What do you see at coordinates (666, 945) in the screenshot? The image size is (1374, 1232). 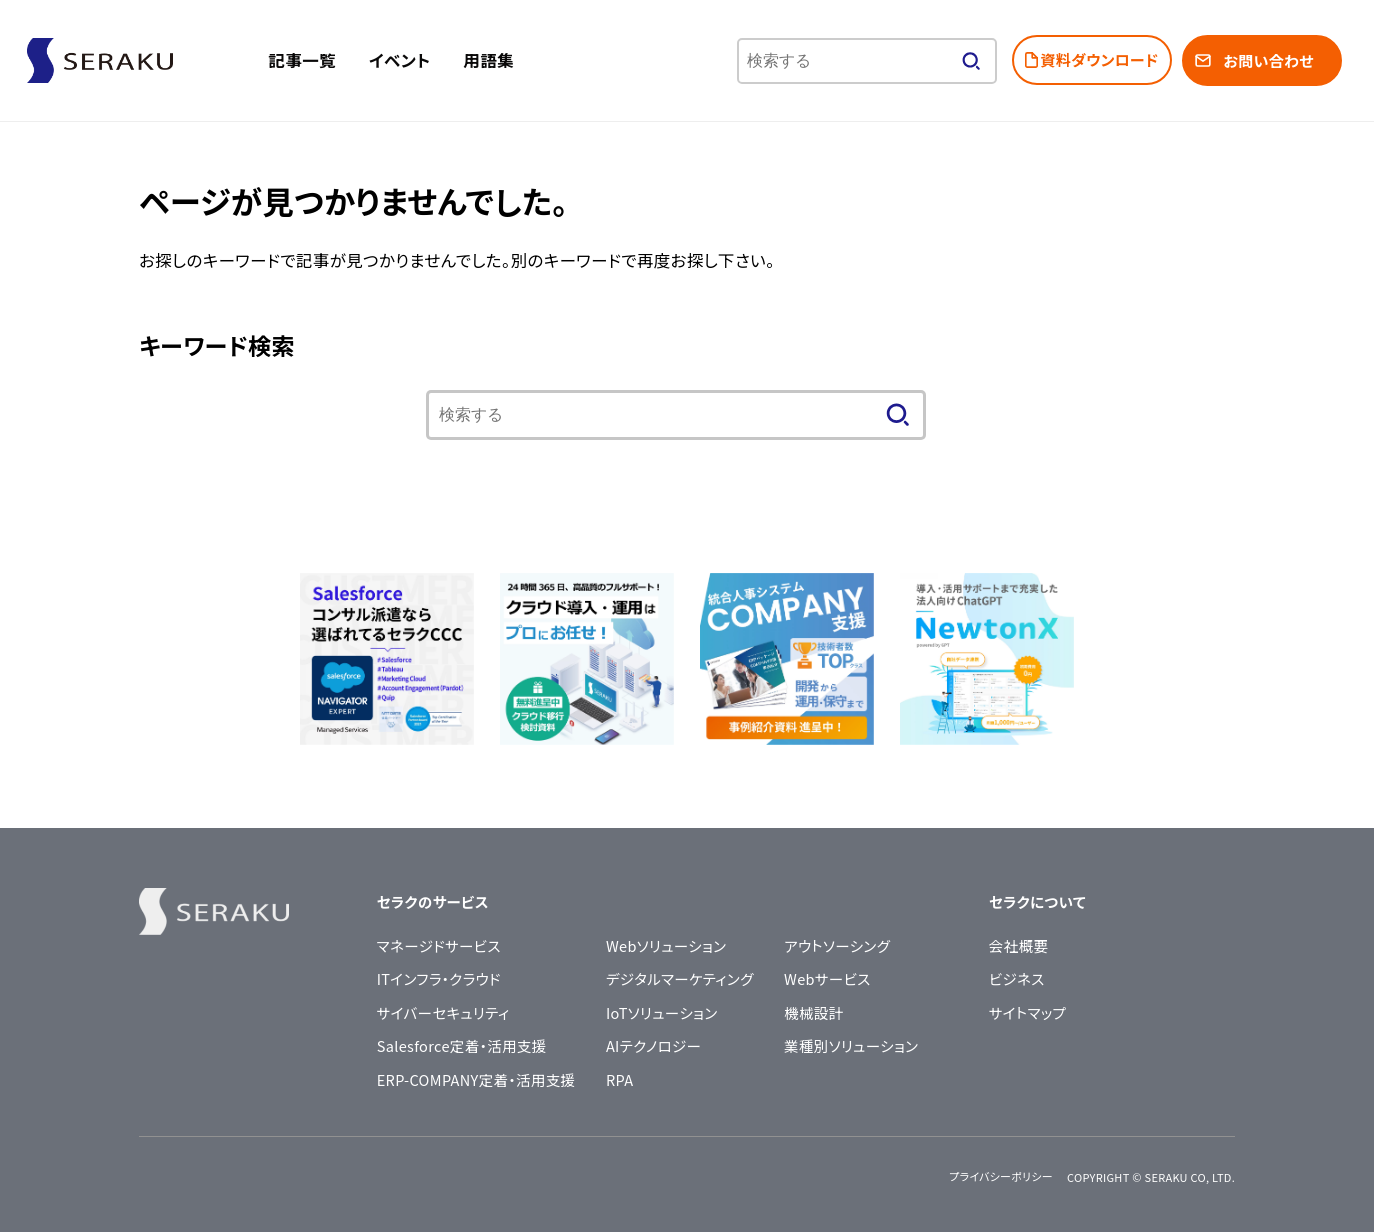 I see `Webソリューション` at bounding box center [666, 945].